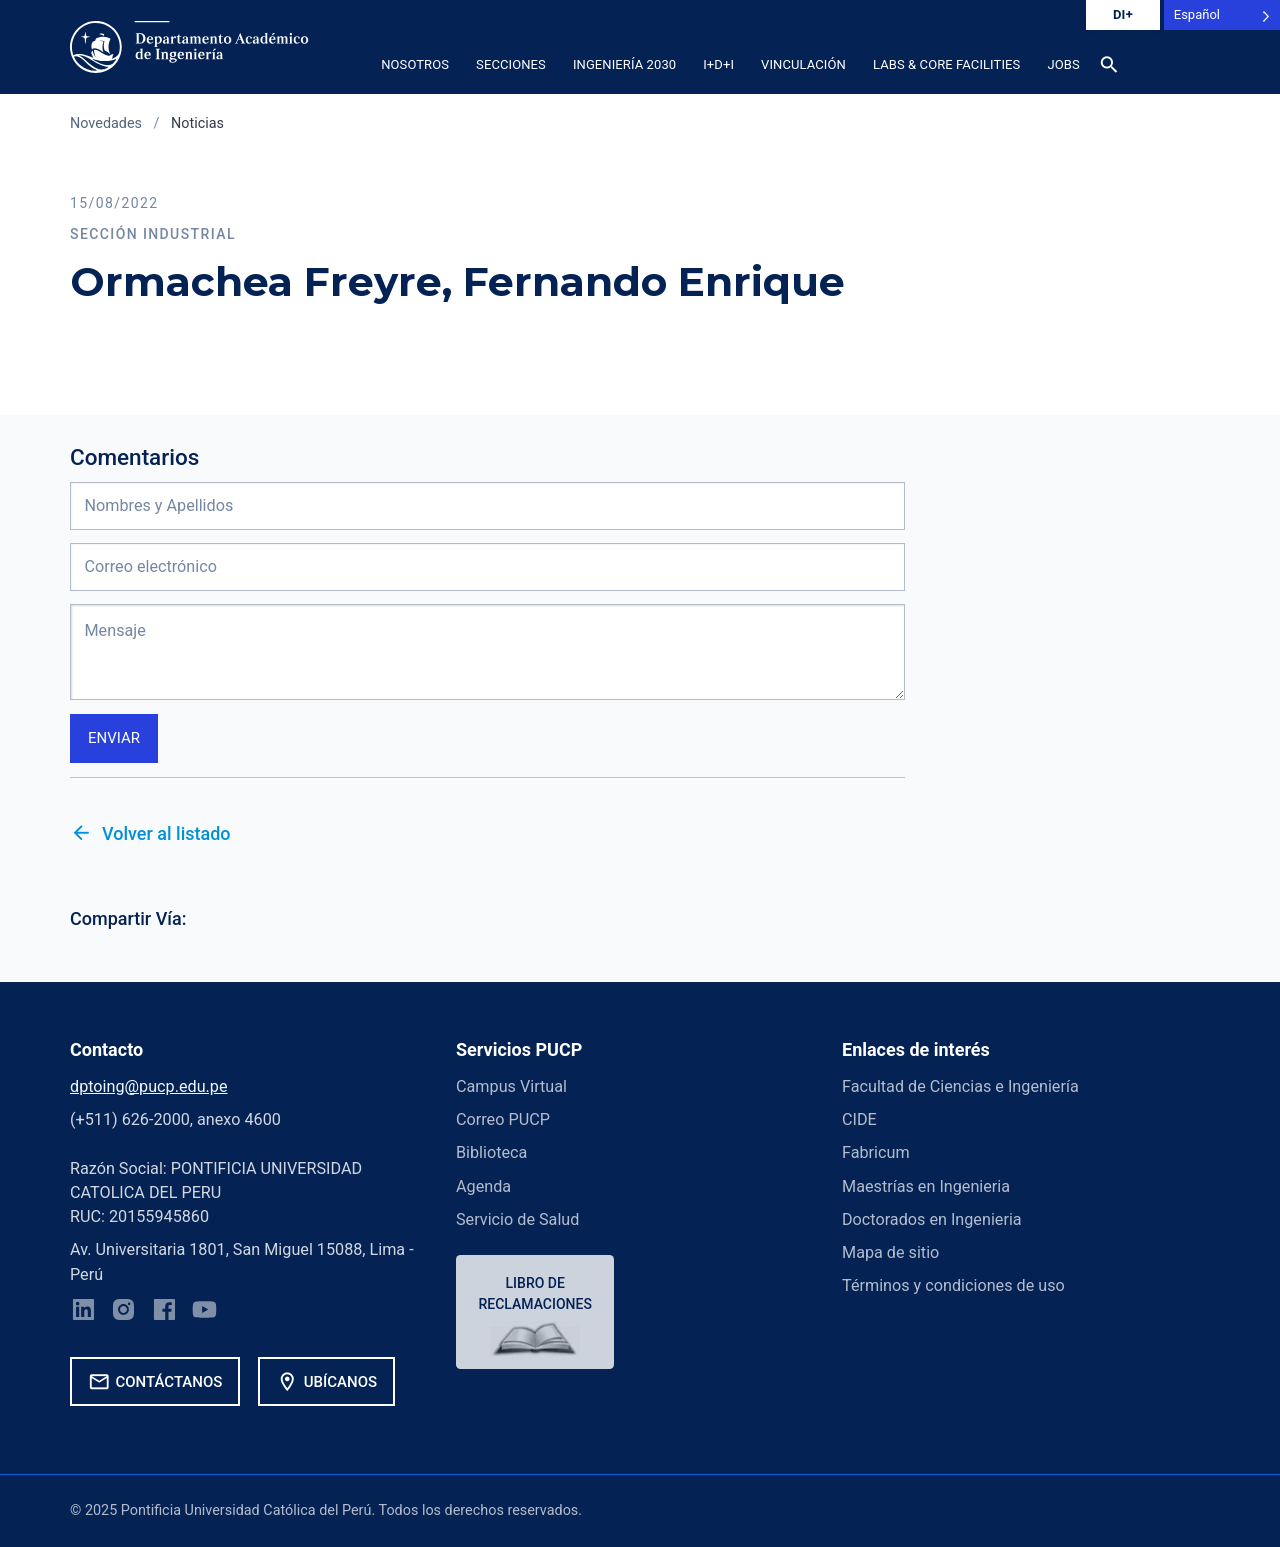 Image resolution: width=1280 pixels, height=1547 pixels. What do you see at coordinates (1187, 71) in the screenshot?
I see `[button]` at bounding box center [1187, 71].